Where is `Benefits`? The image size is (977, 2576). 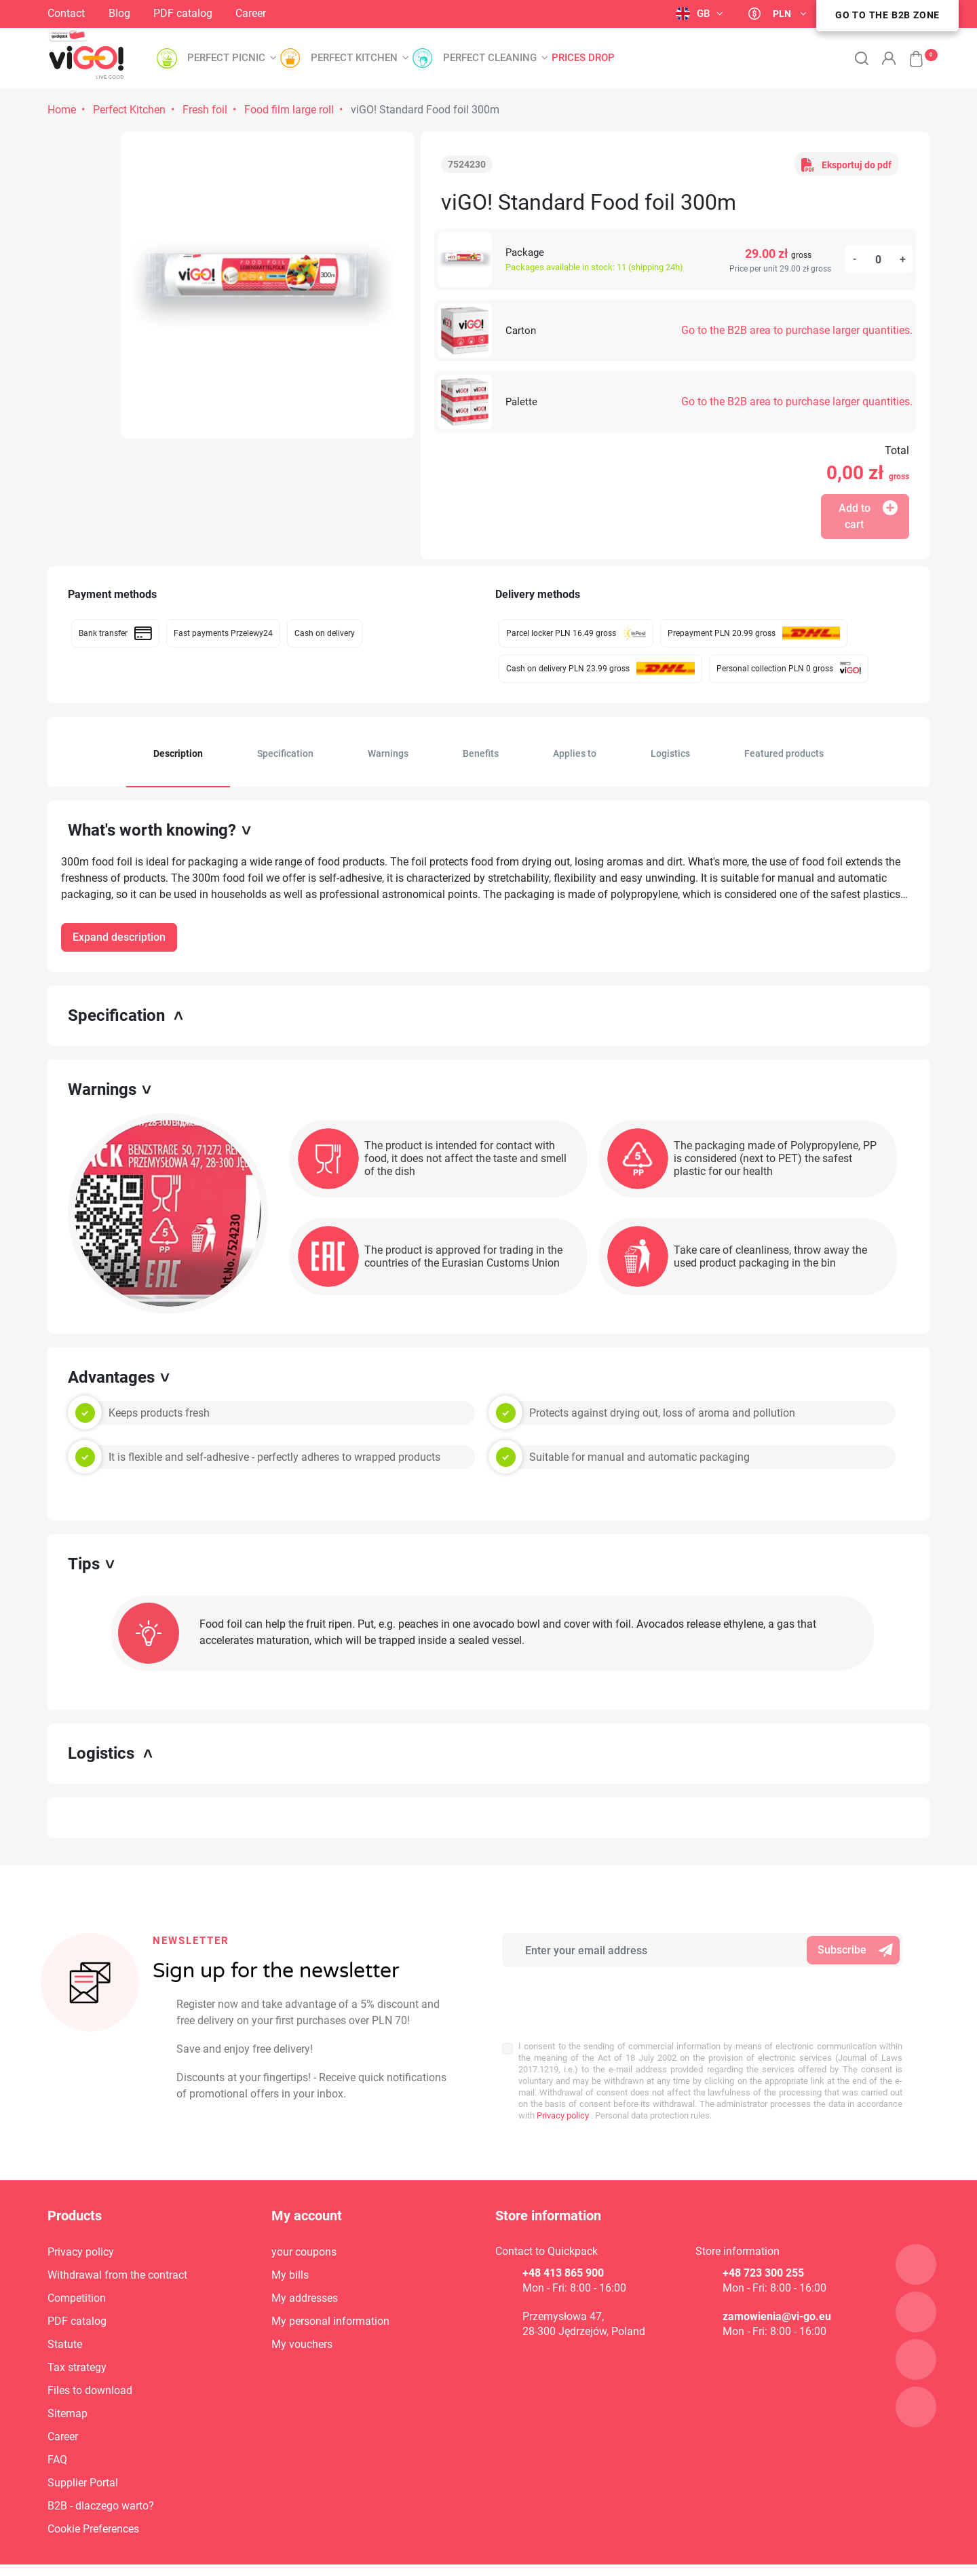
Benefits is located at coordinates (481, 753).